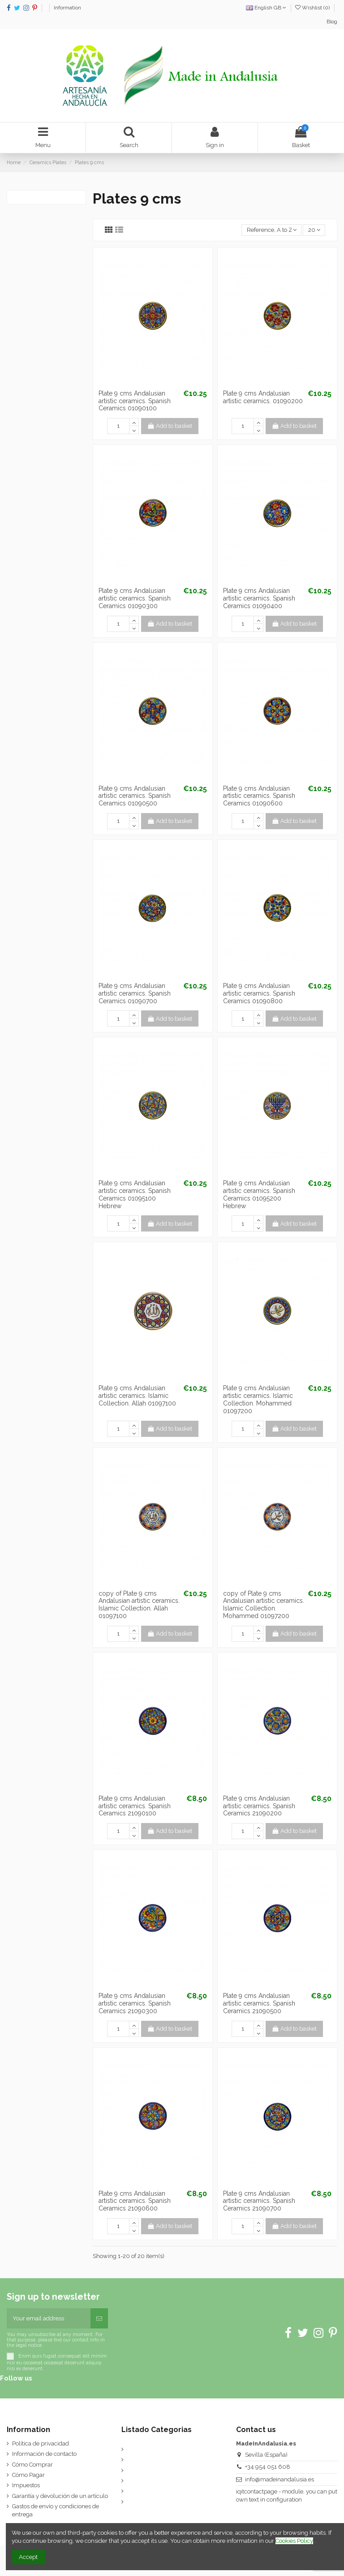 The width and height of the screenshot is (344, 2576). I want to click on copy of Plate 9 cms Andalusian artistic ceramics. Islamic Collection. Allah 01097100, so click(139, 1604).